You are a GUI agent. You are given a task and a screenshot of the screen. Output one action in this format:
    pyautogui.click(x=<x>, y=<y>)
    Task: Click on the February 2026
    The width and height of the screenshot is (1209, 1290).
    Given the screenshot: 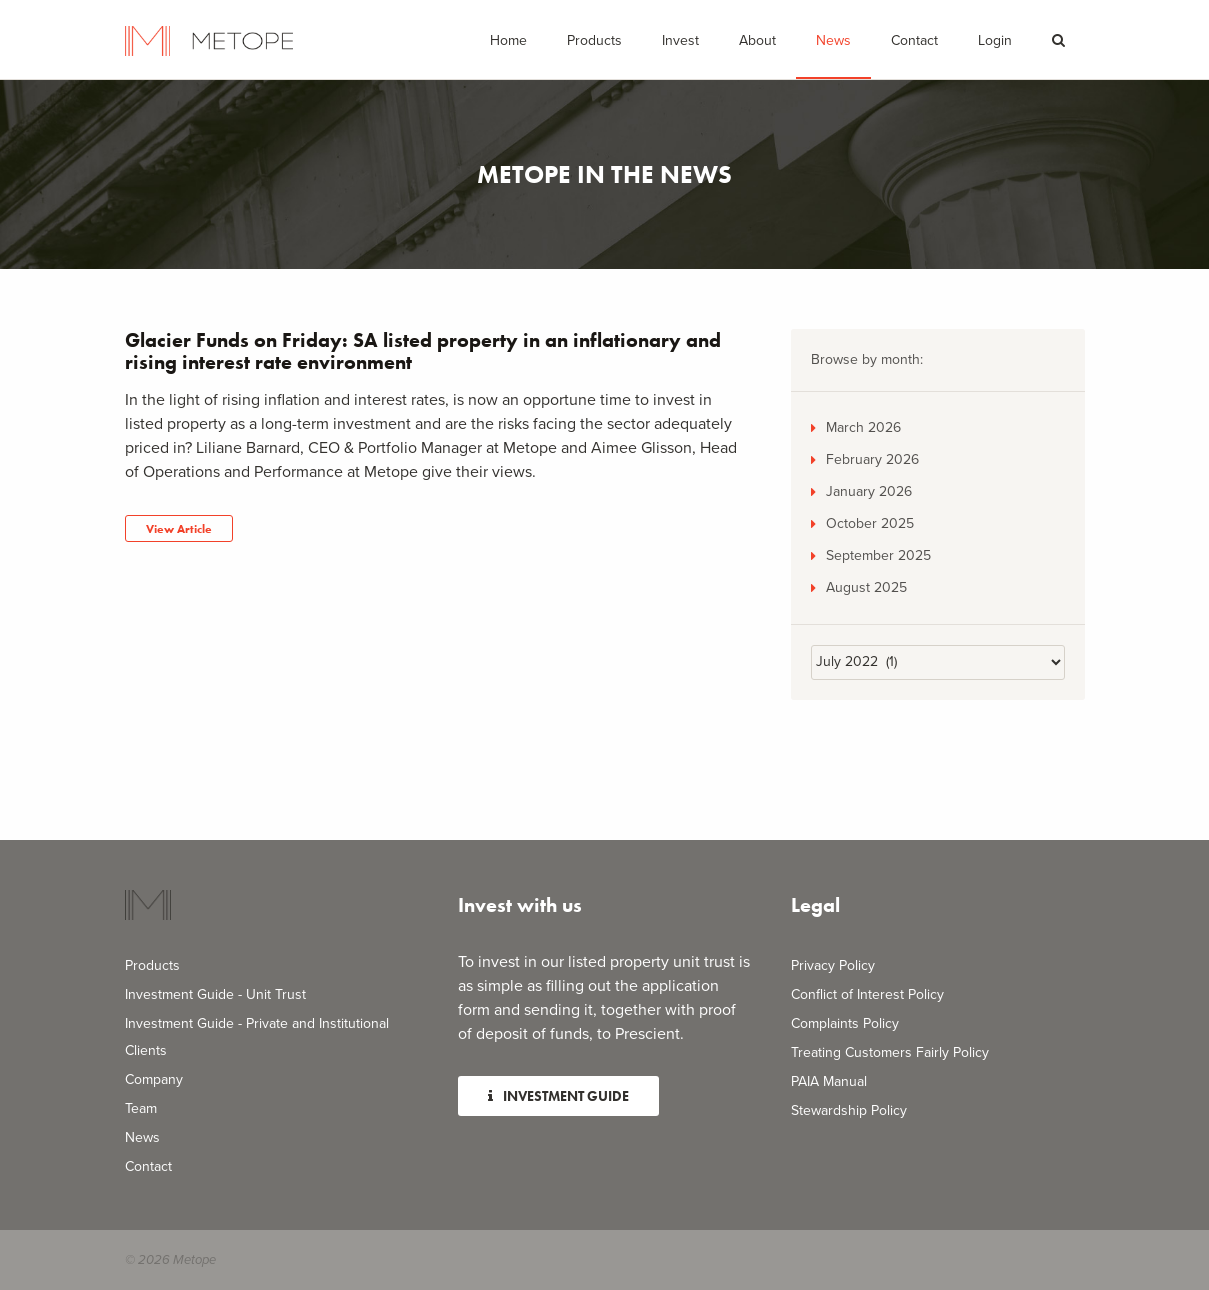 What is the action you would take?
    pyautogui.click(x=872, y=459)
    